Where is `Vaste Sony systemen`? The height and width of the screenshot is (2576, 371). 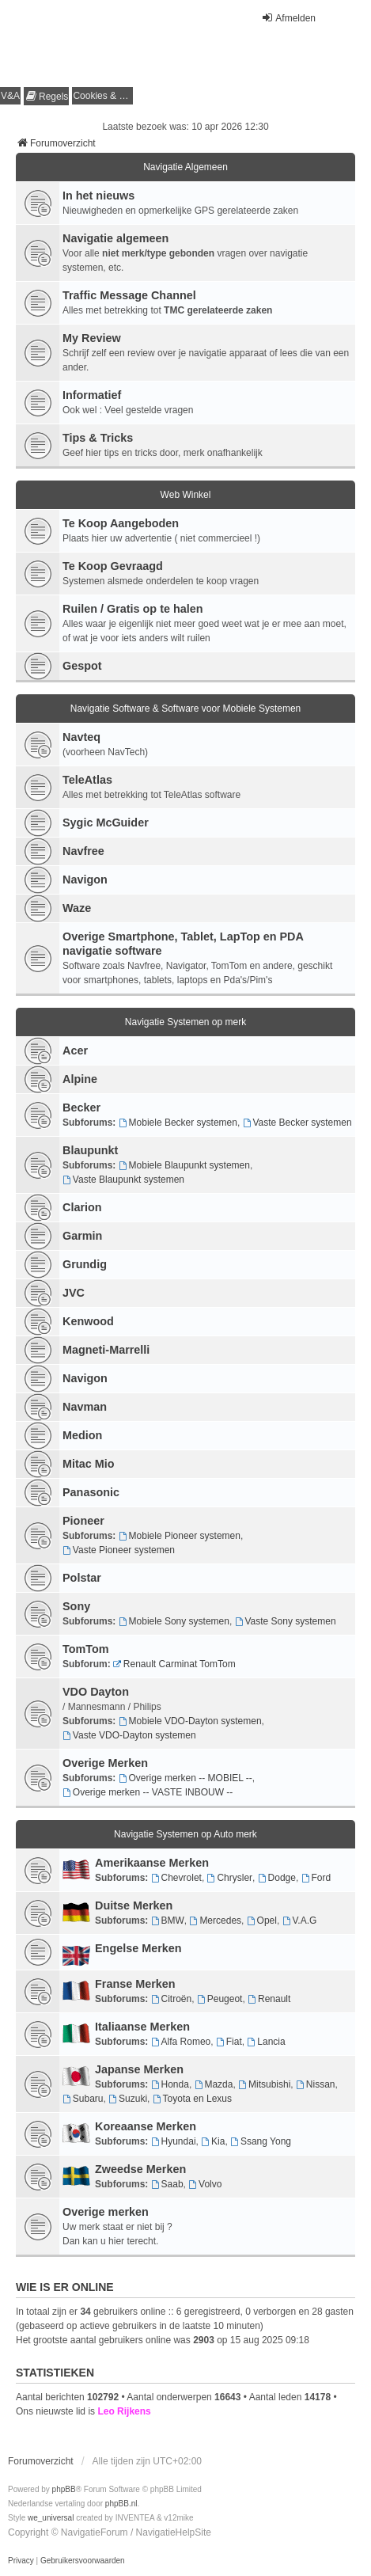
Vaste Sony systemen is located at coordinates (285, 1621).